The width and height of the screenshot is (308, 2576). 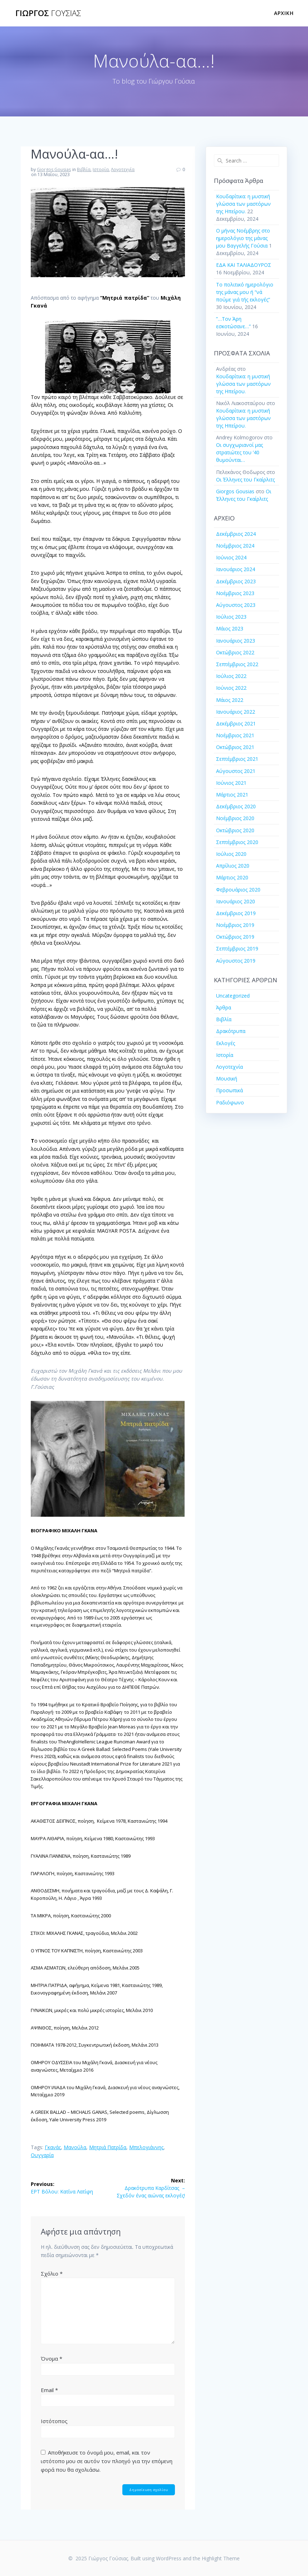 What do you see at coordinates (106, 2461) in the screenshot?
I see `Αποθήκευσε το όνομά μου, email, και τον ιστότοπο μου σε αυτόν τον πλοηγό για την επόμενη φορά που θα σχολιάσω.` at bounding box center [106, 2461].